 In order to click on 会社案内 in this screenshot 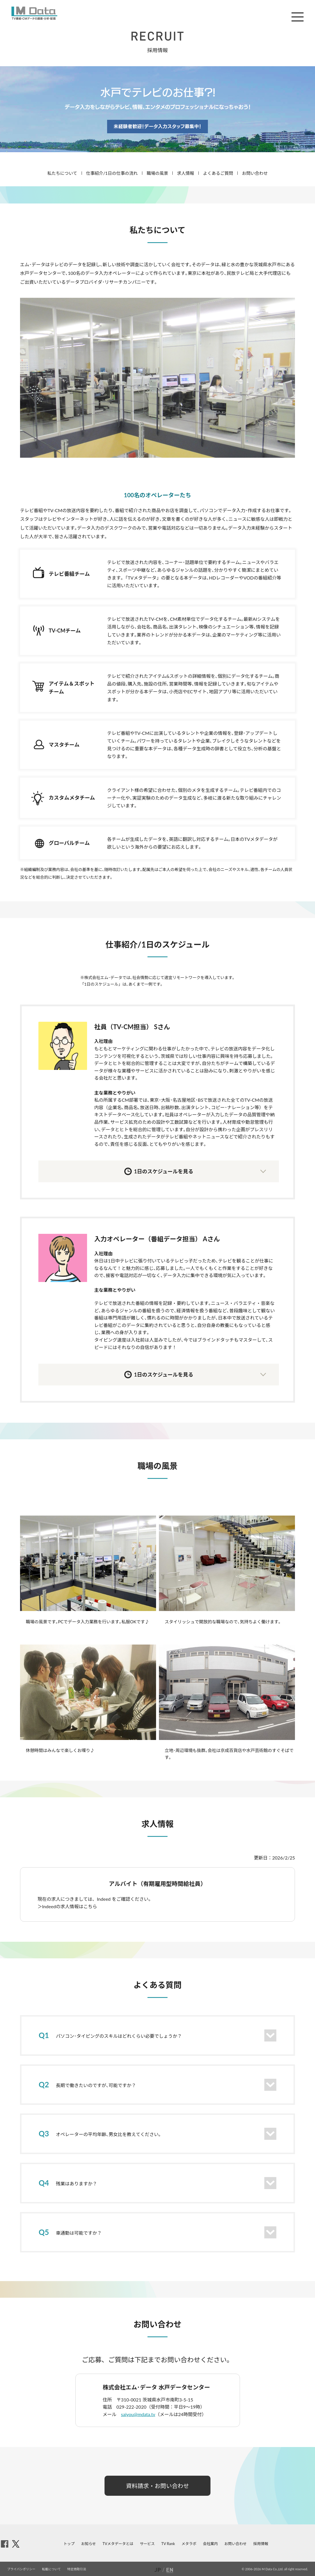, I will do `click(210, 2543)`.